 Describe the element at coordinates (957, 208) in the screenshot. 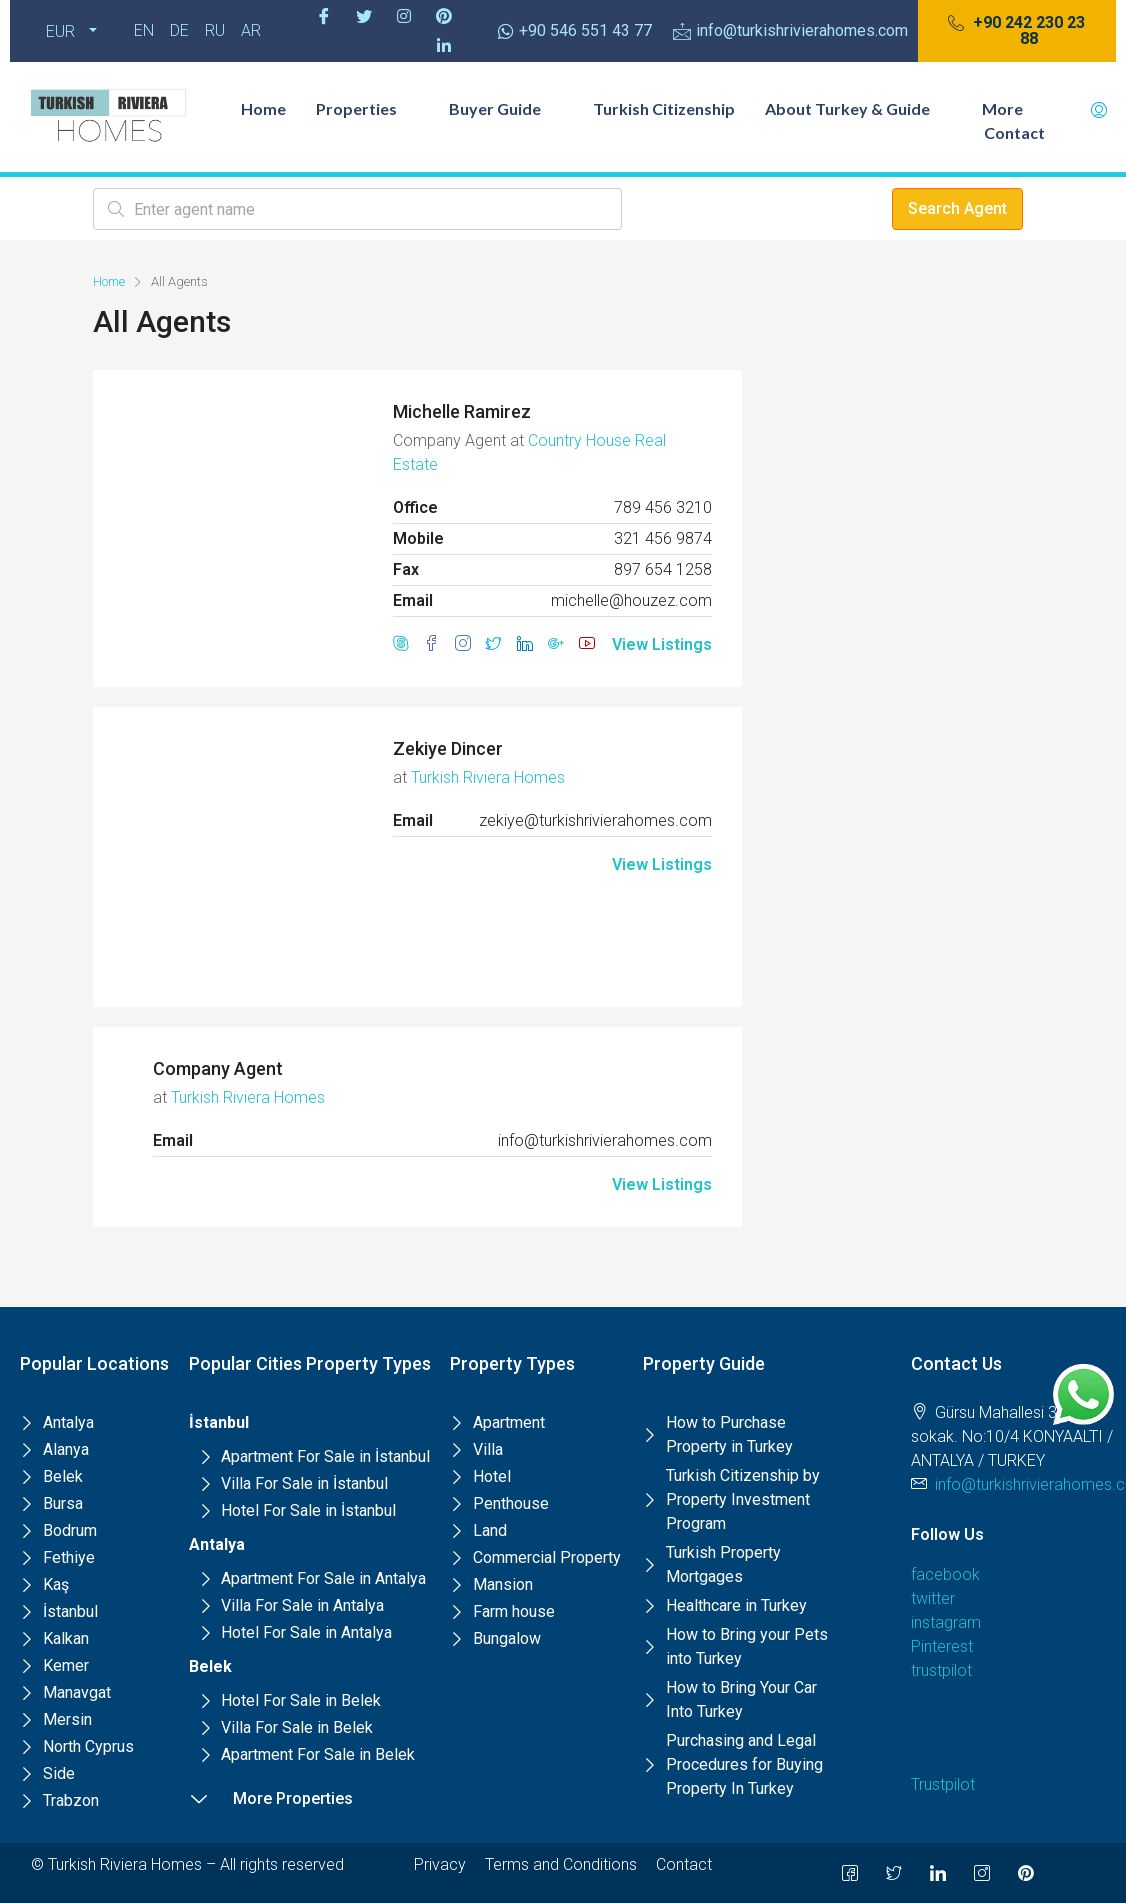

I see `Search Agent` at that location.